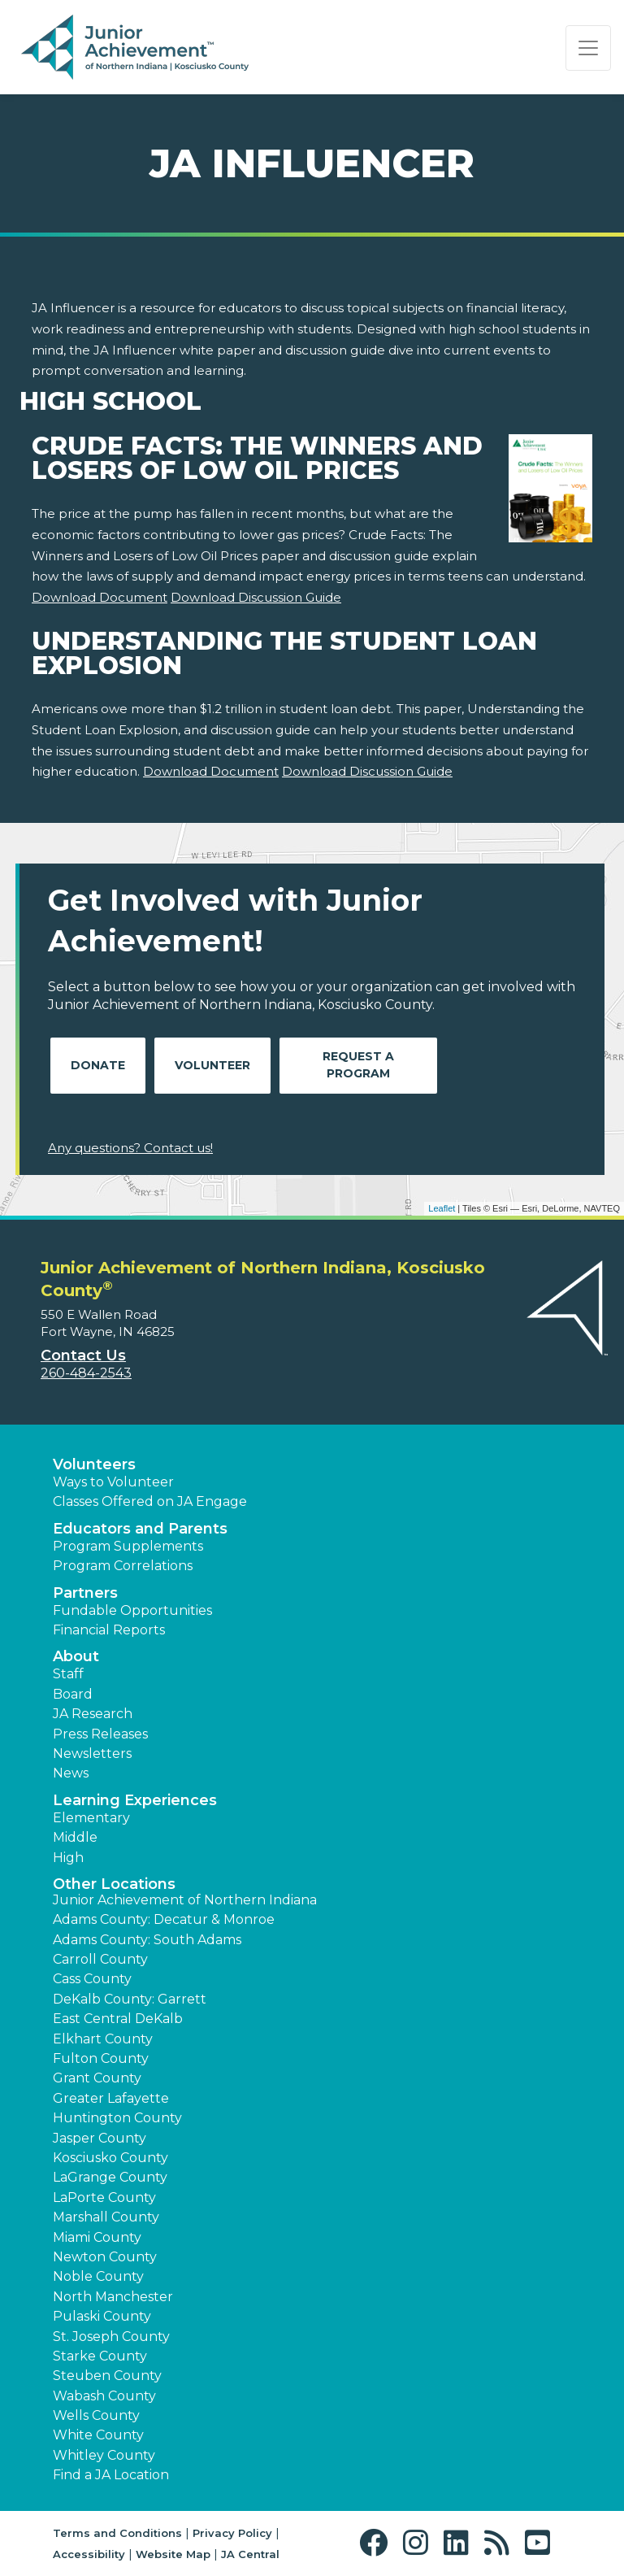 The image size is (624, 2576). Describe the element at coordinates (89, 2554) in the screenshot. I see `Accessibility [button]` at that location.